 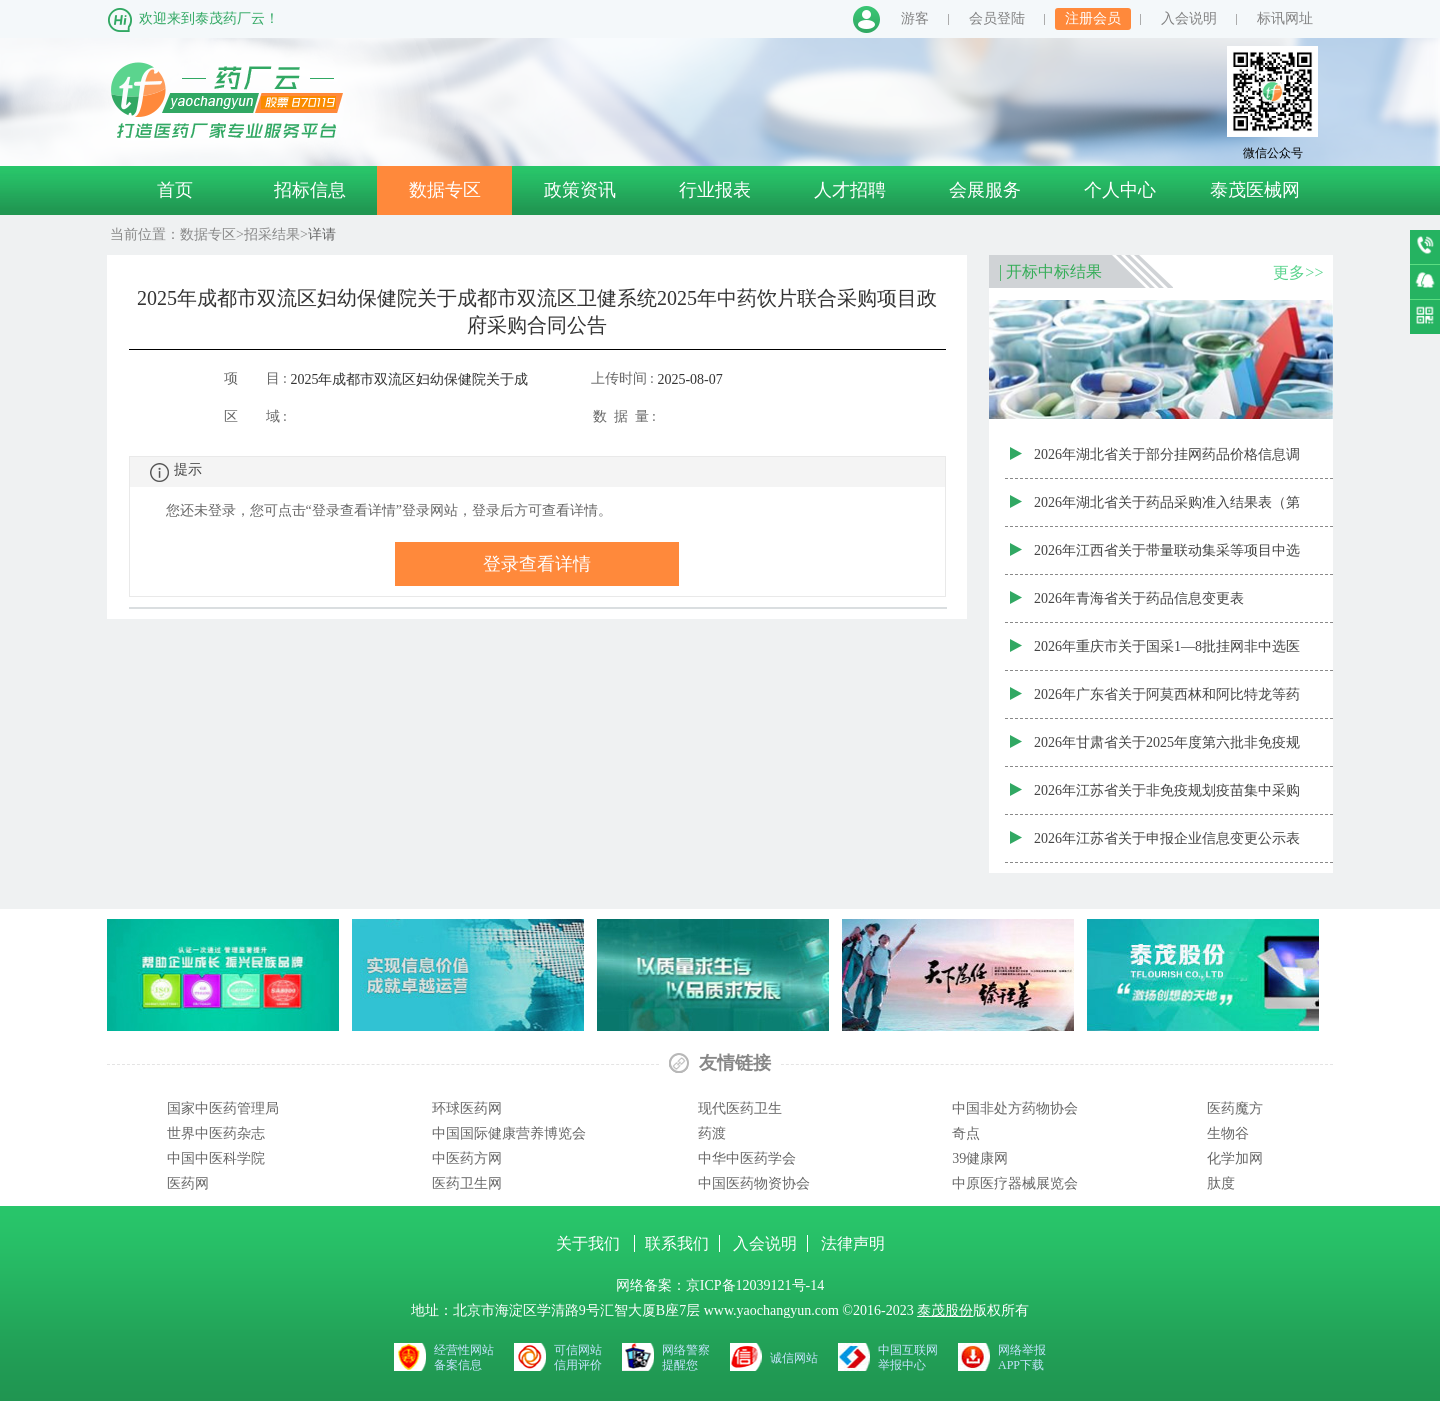 What do you see at coordinates (509, 1133) in the screenshot?
I see `中国国际健康营养博览会` at bounding box center [509, 1133].